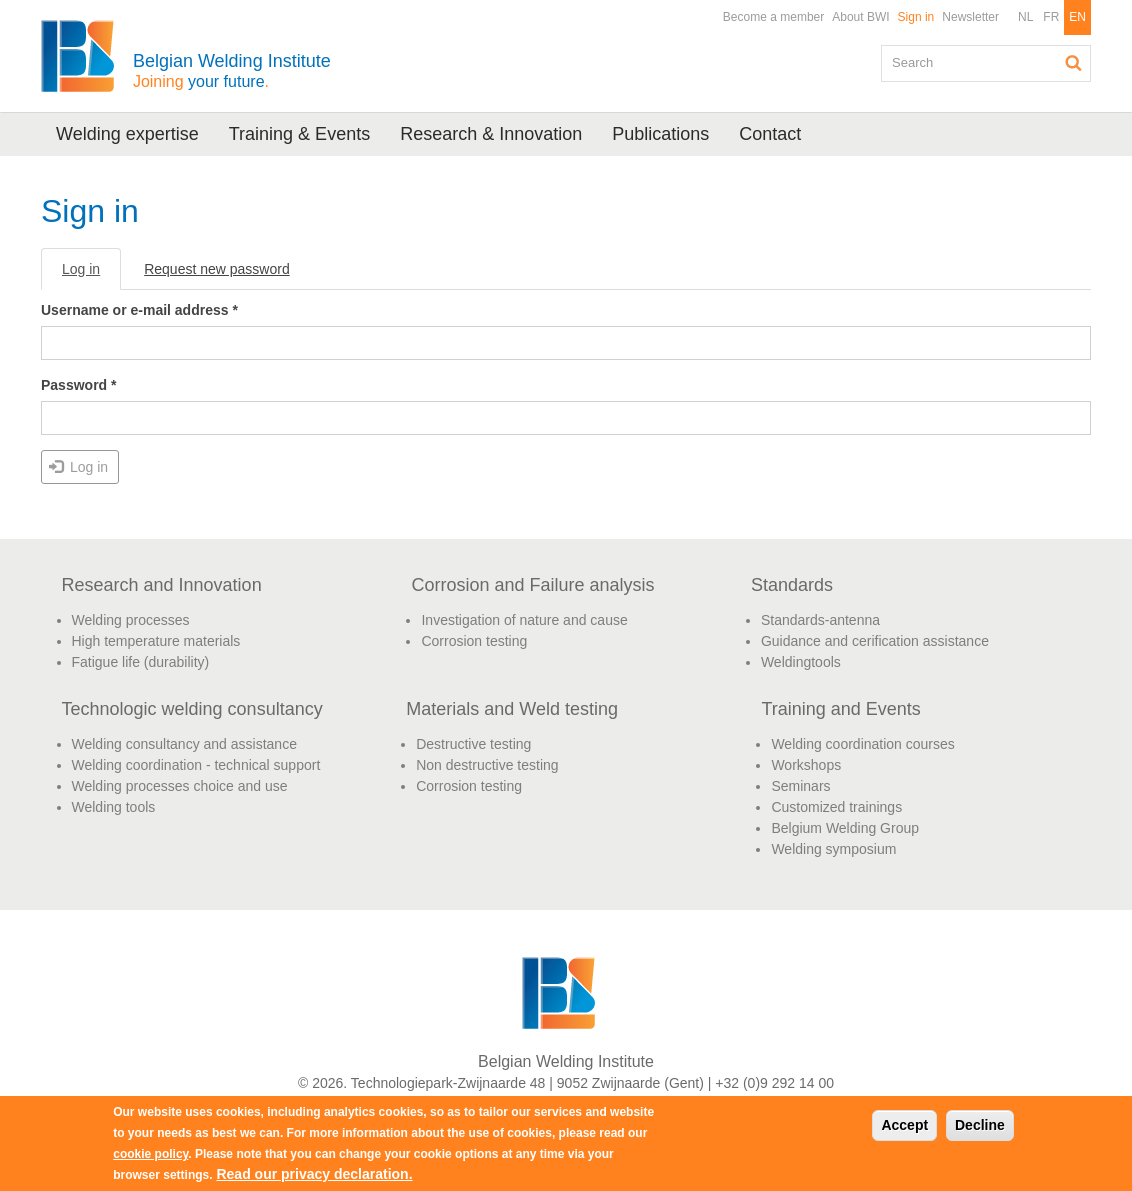  Describe the element at coordinates (1074, 63) in the screenshot. I see `Search` at that location.